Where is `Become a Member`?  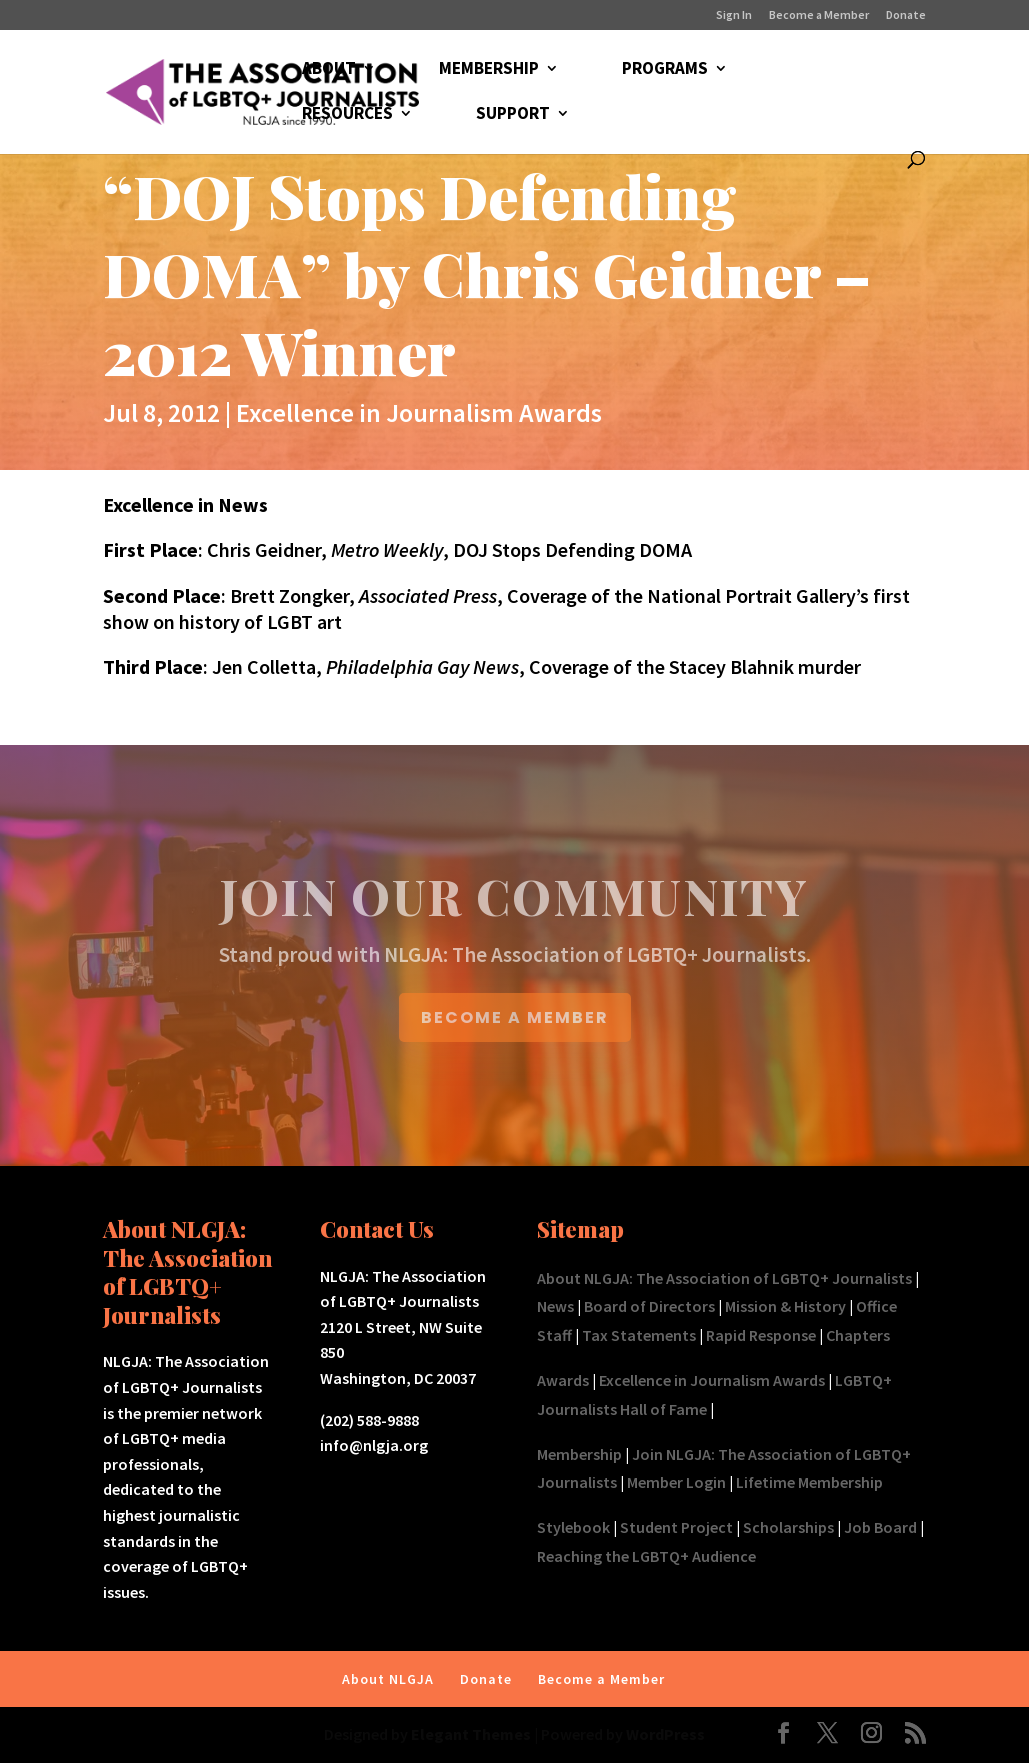
Become a Member is located at coordinates (819, 15).